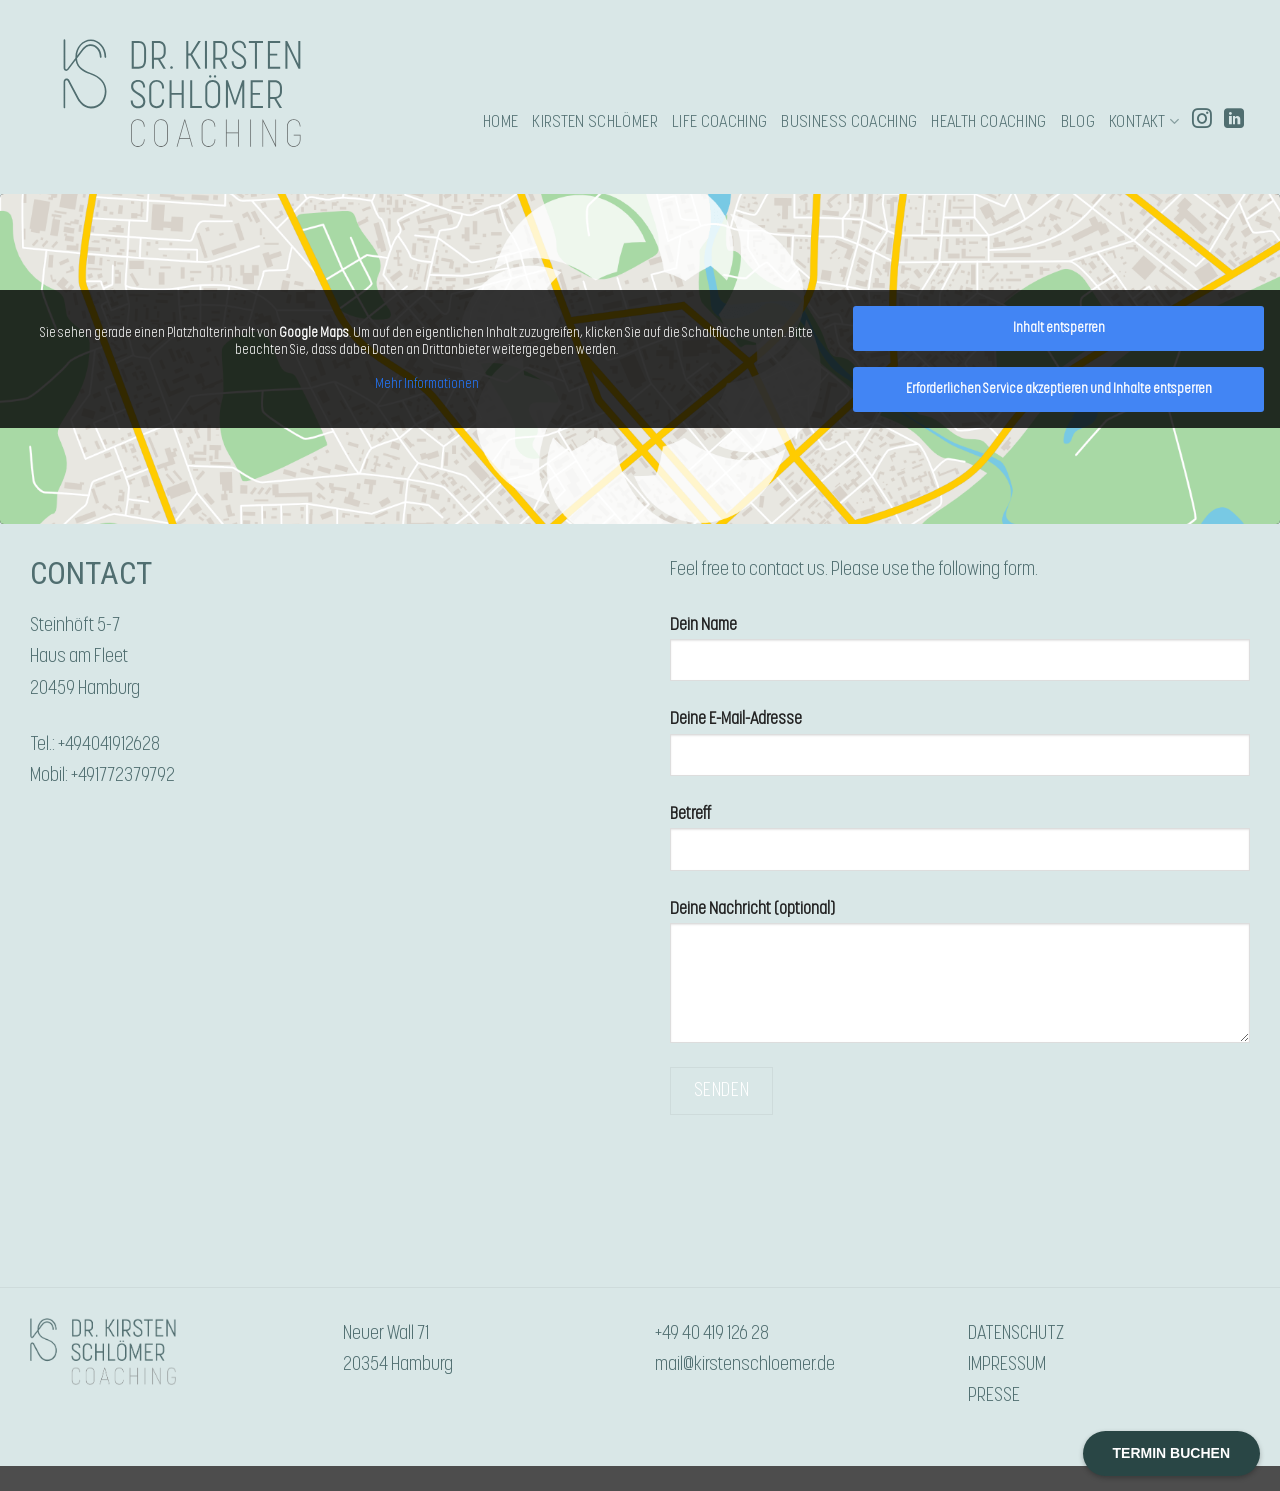  What do you see at coordinates (994, 1395) in the screenshot?
I see `PRESSE` at bounding box center [994, 1395].